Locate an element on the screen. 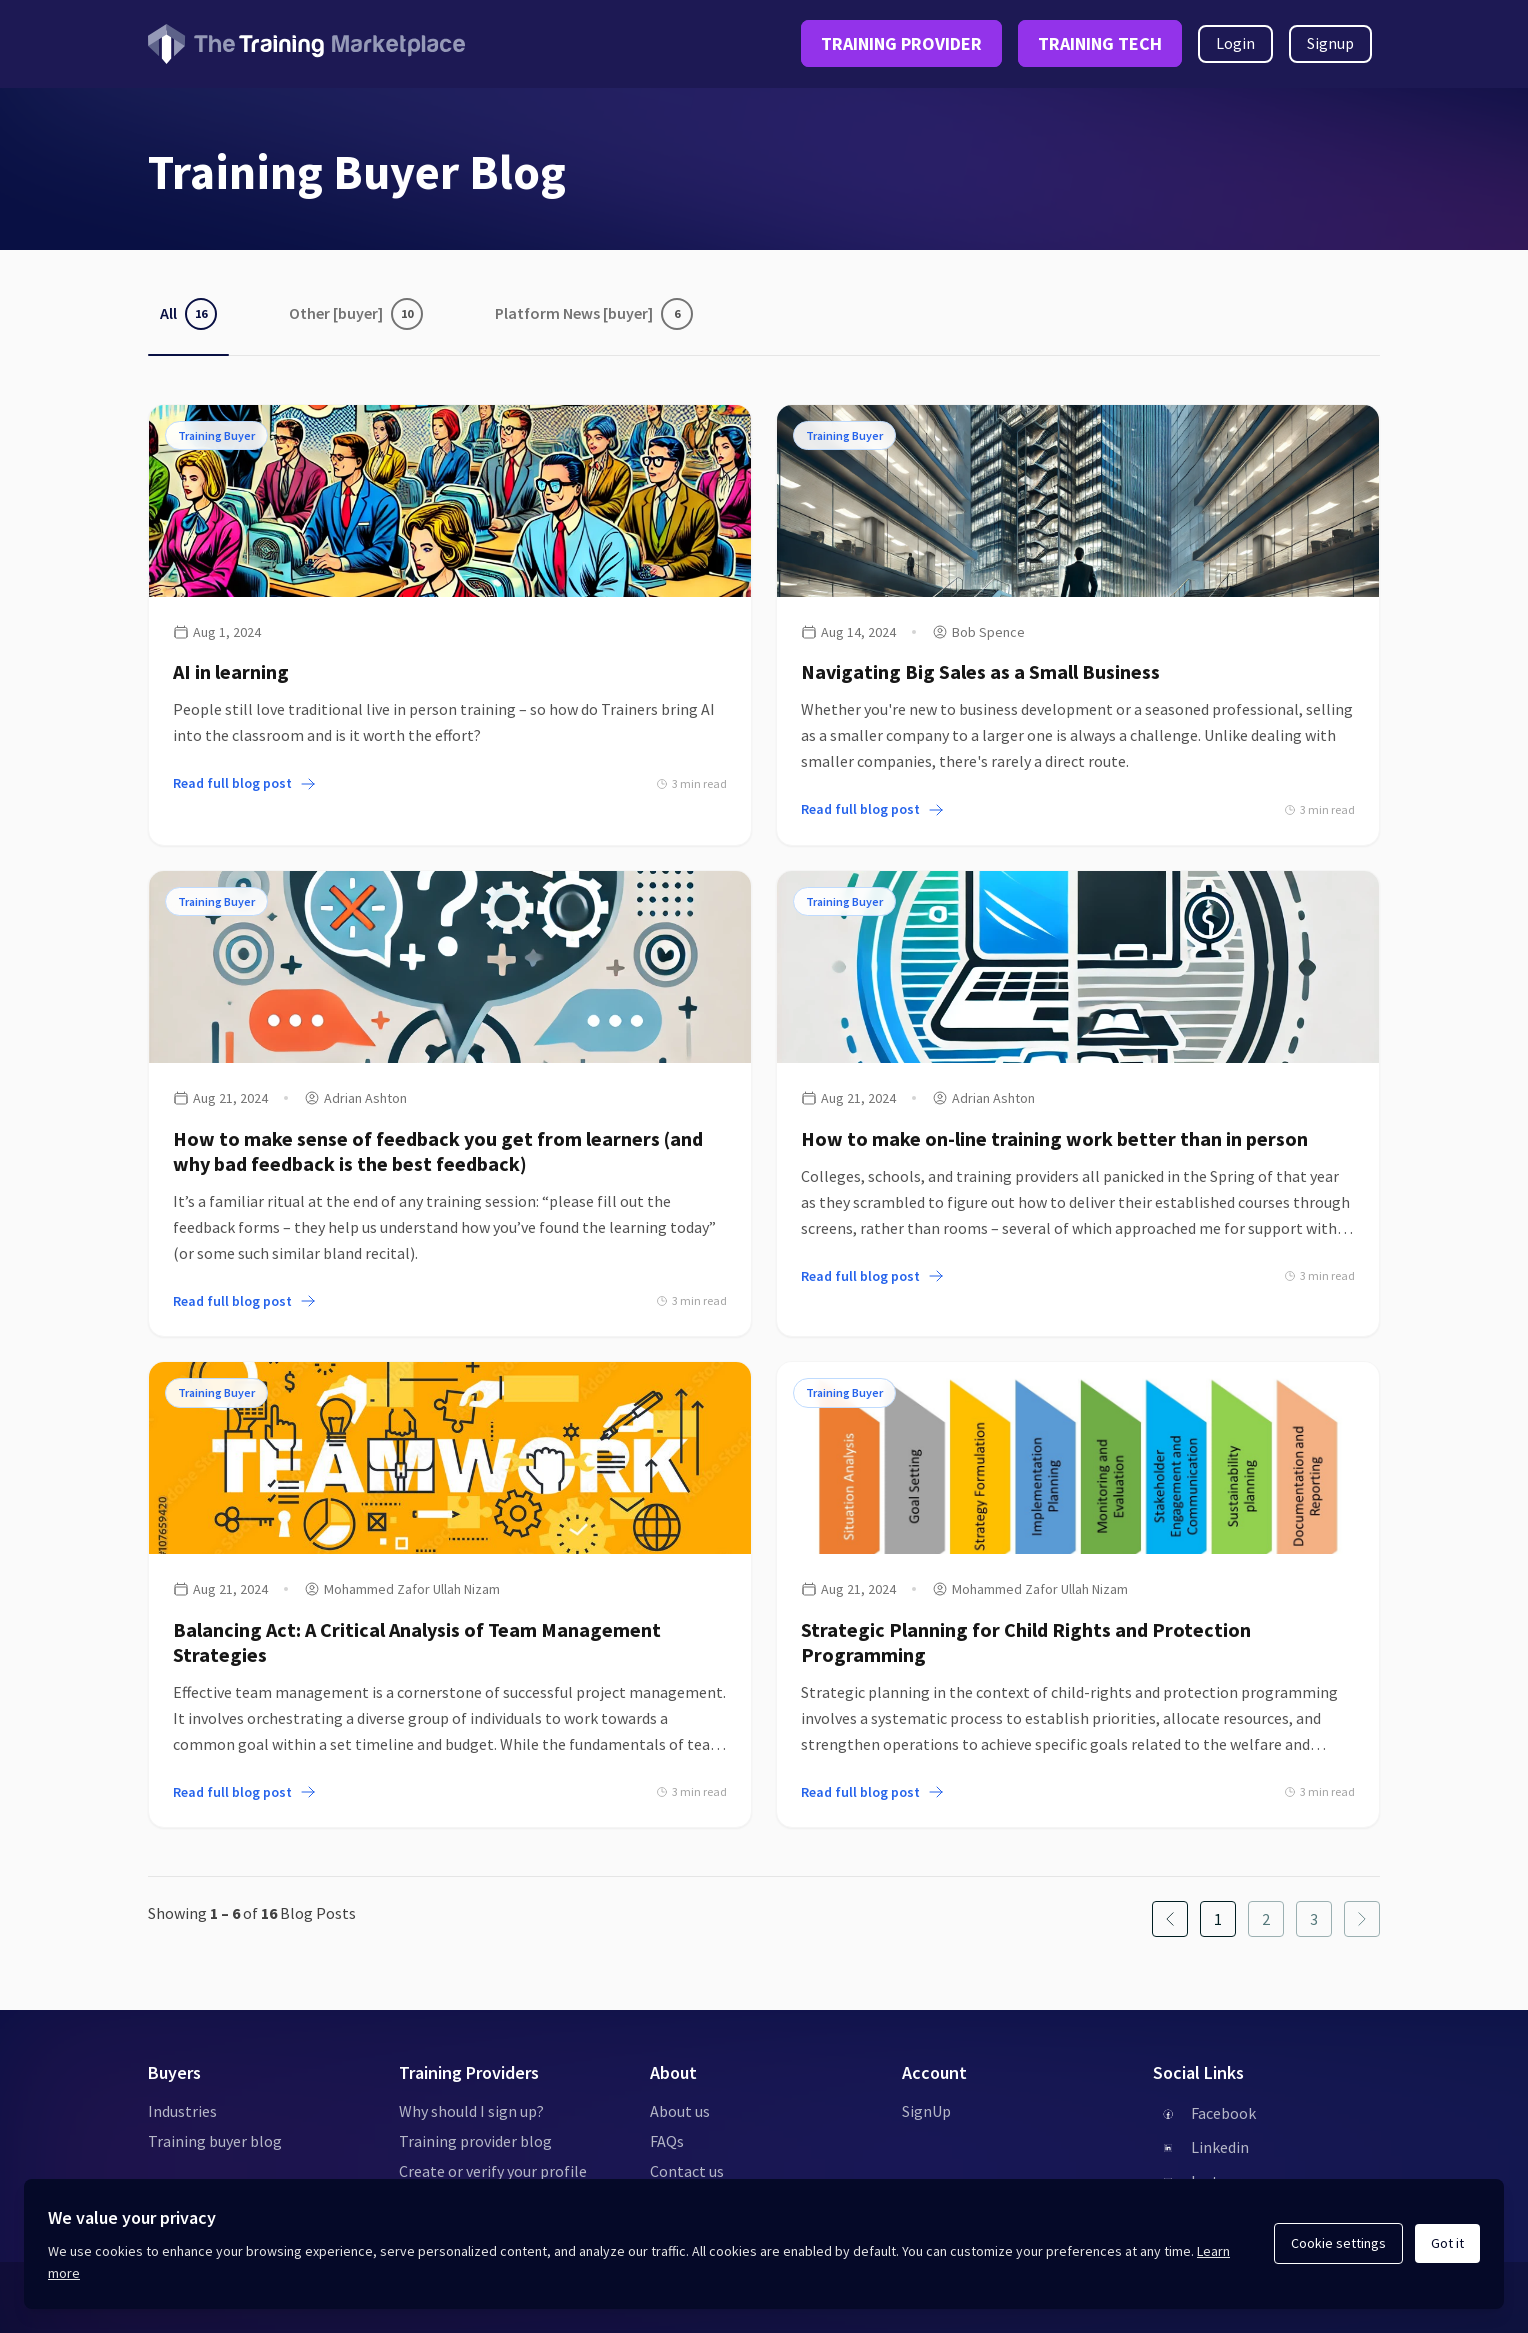 This screenshot has width=1528, height=2333. TRAINING PROVIDER is located at coordinates (901, 43).